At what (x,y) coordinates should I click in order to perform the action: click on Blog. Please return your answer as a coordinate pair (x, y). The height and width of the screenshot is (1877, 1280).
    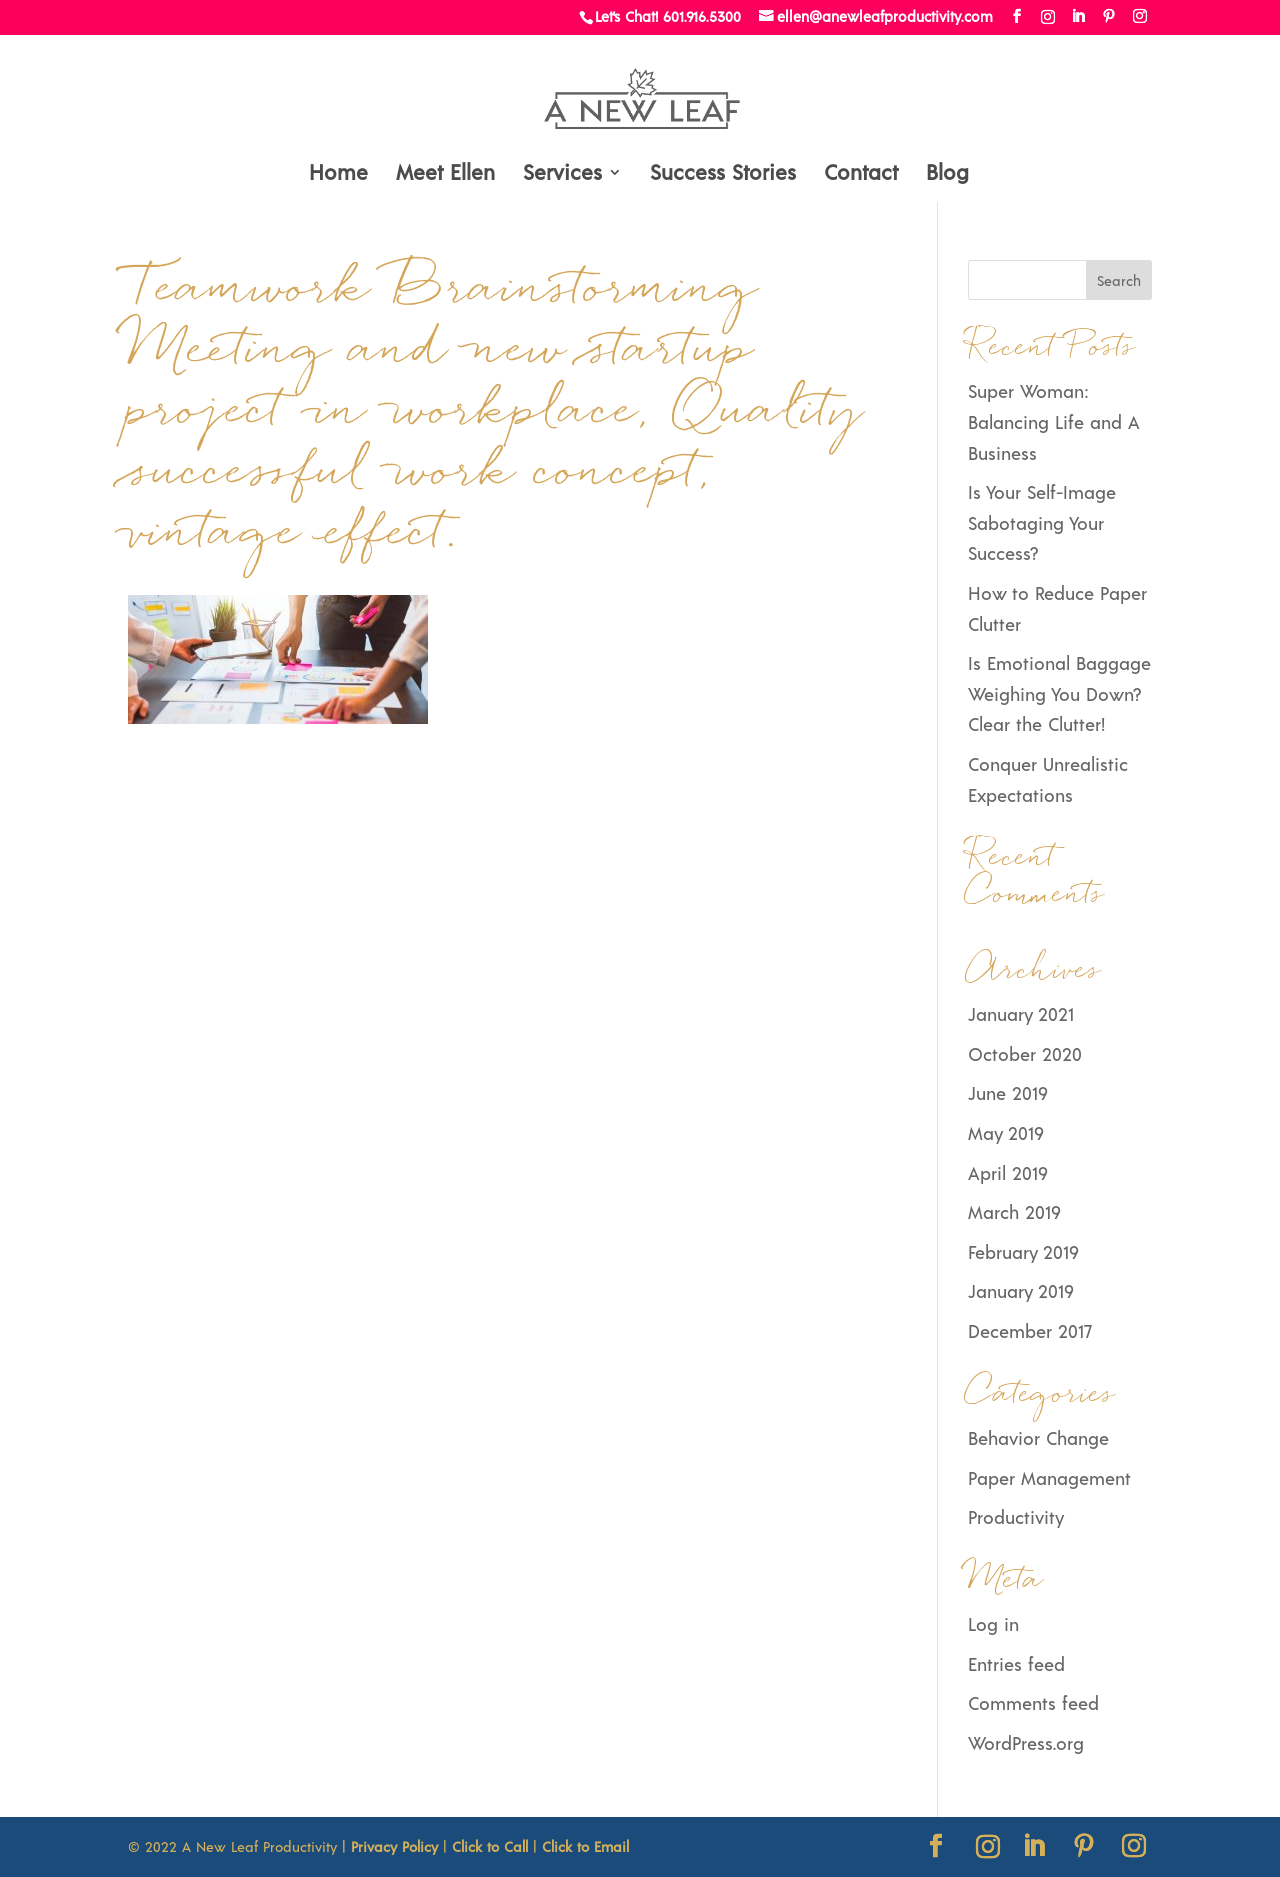
    Looking at the image, I should click on (947, 174).